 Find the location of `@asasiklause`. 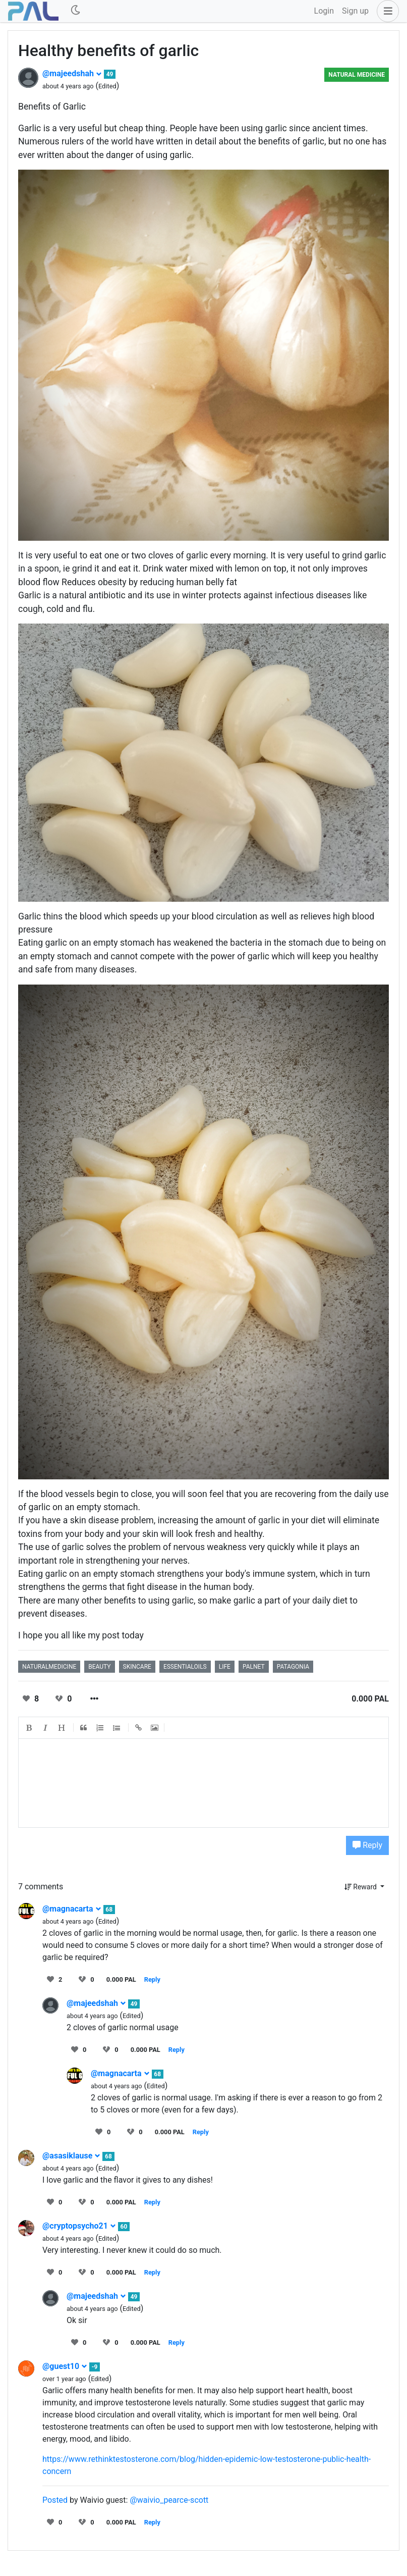

@asasiklause is located at coordinates (71, 2155).